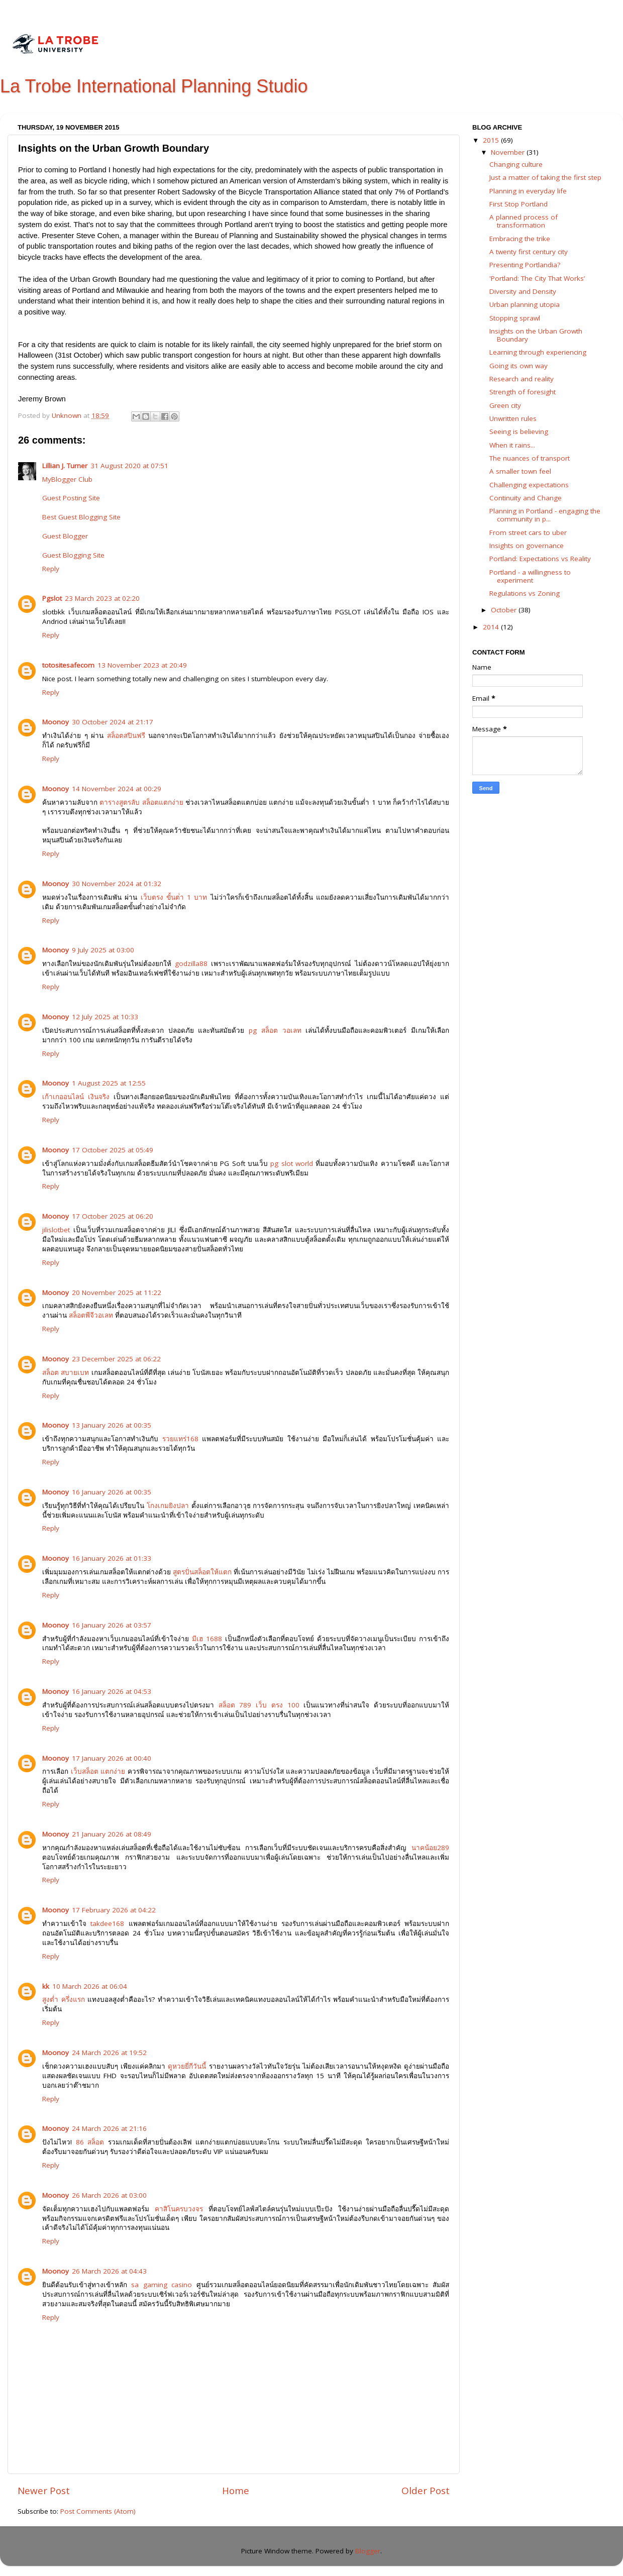  I want to click on สล็อตสปินฟรี, so click(126, 735).